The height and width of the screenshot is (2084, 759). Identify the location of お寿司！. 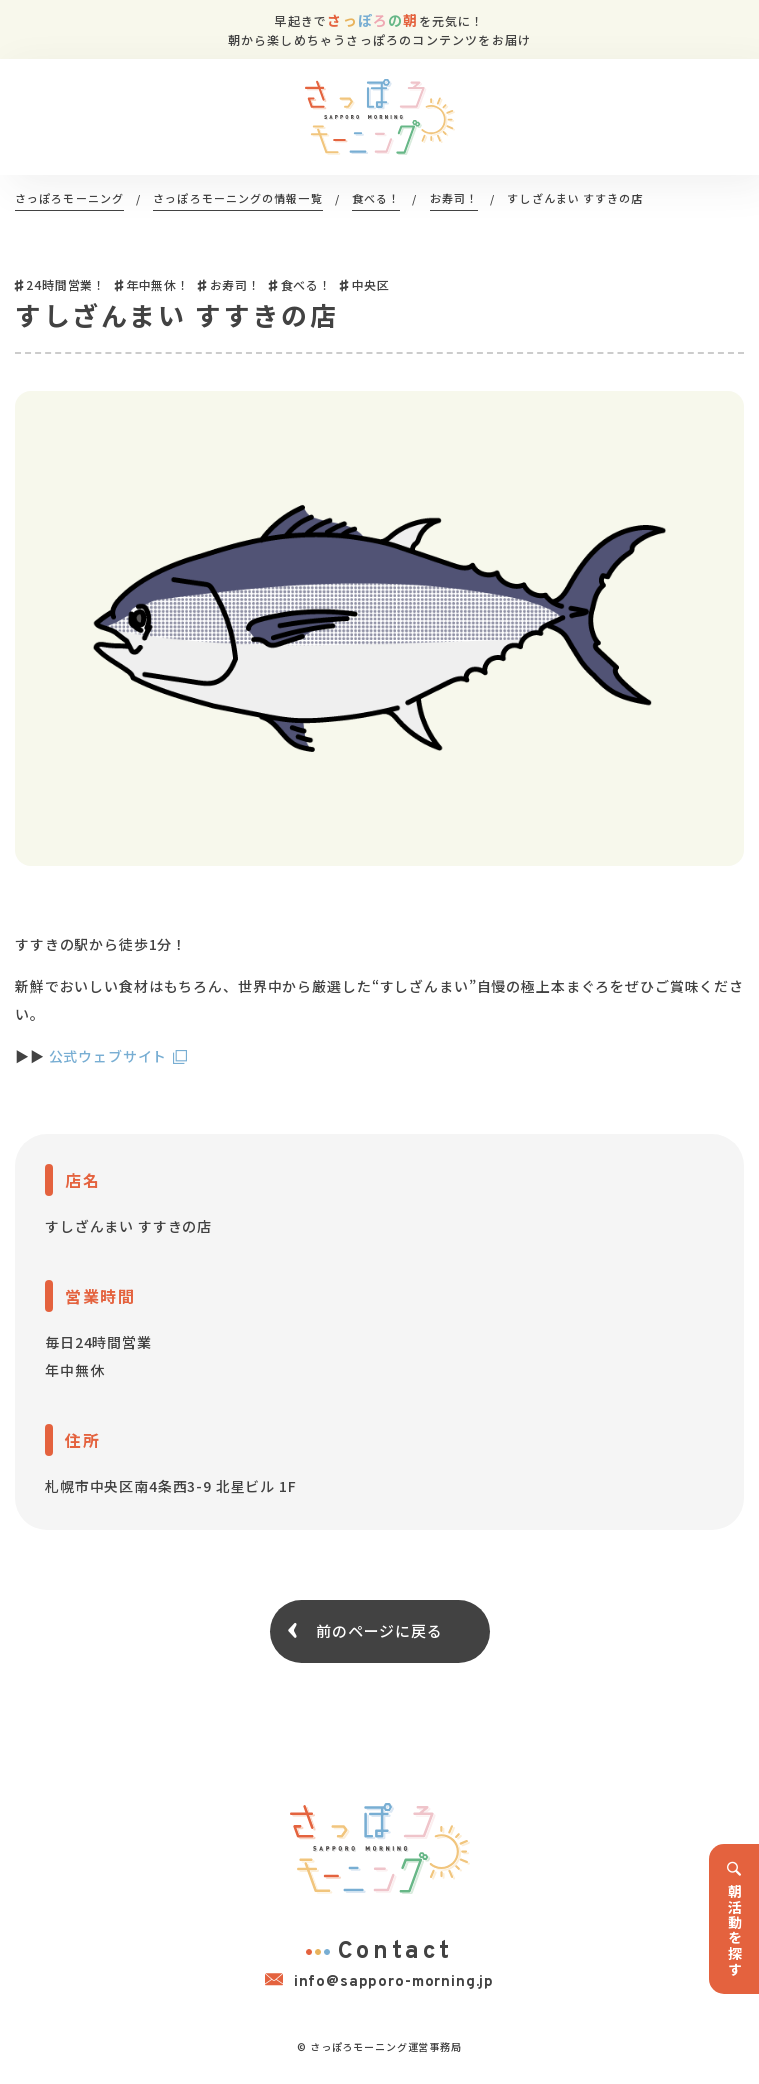
(235, 284).